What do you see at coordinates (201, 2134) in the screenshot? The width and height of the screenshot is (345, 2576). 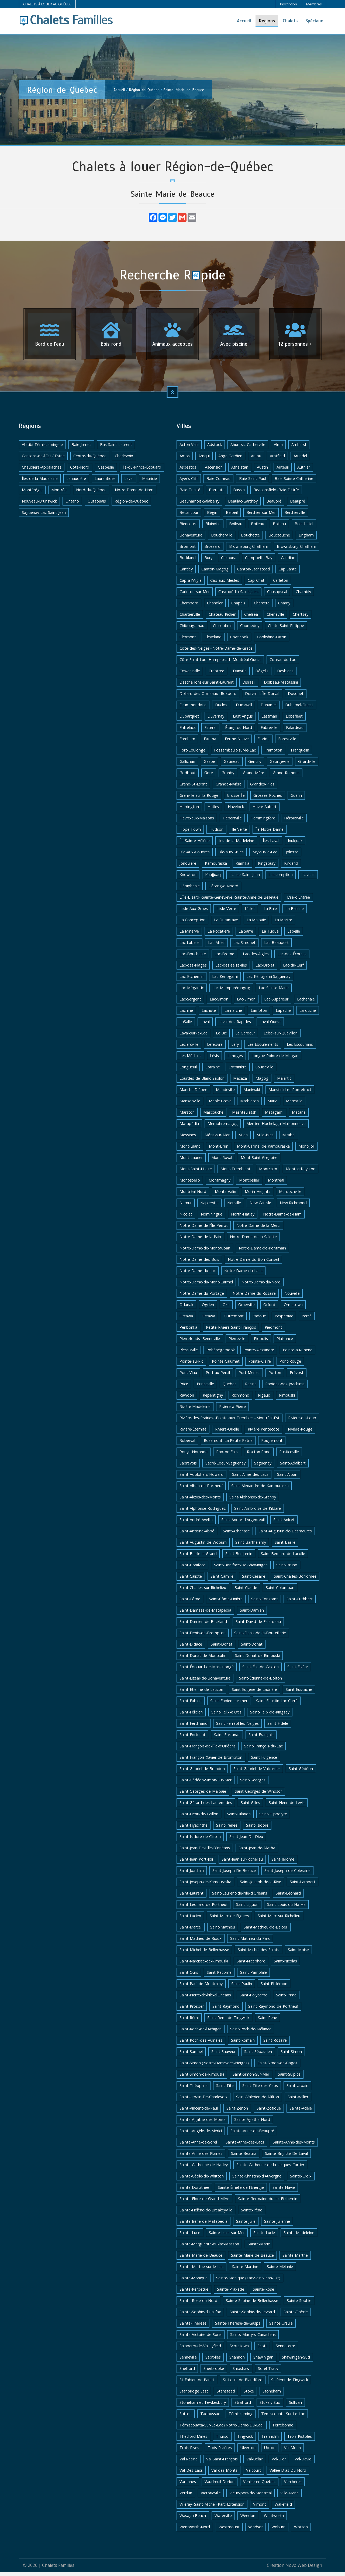 I see `Sainte-Angèle-de-Mérici` at bounding box center [201, 2134].